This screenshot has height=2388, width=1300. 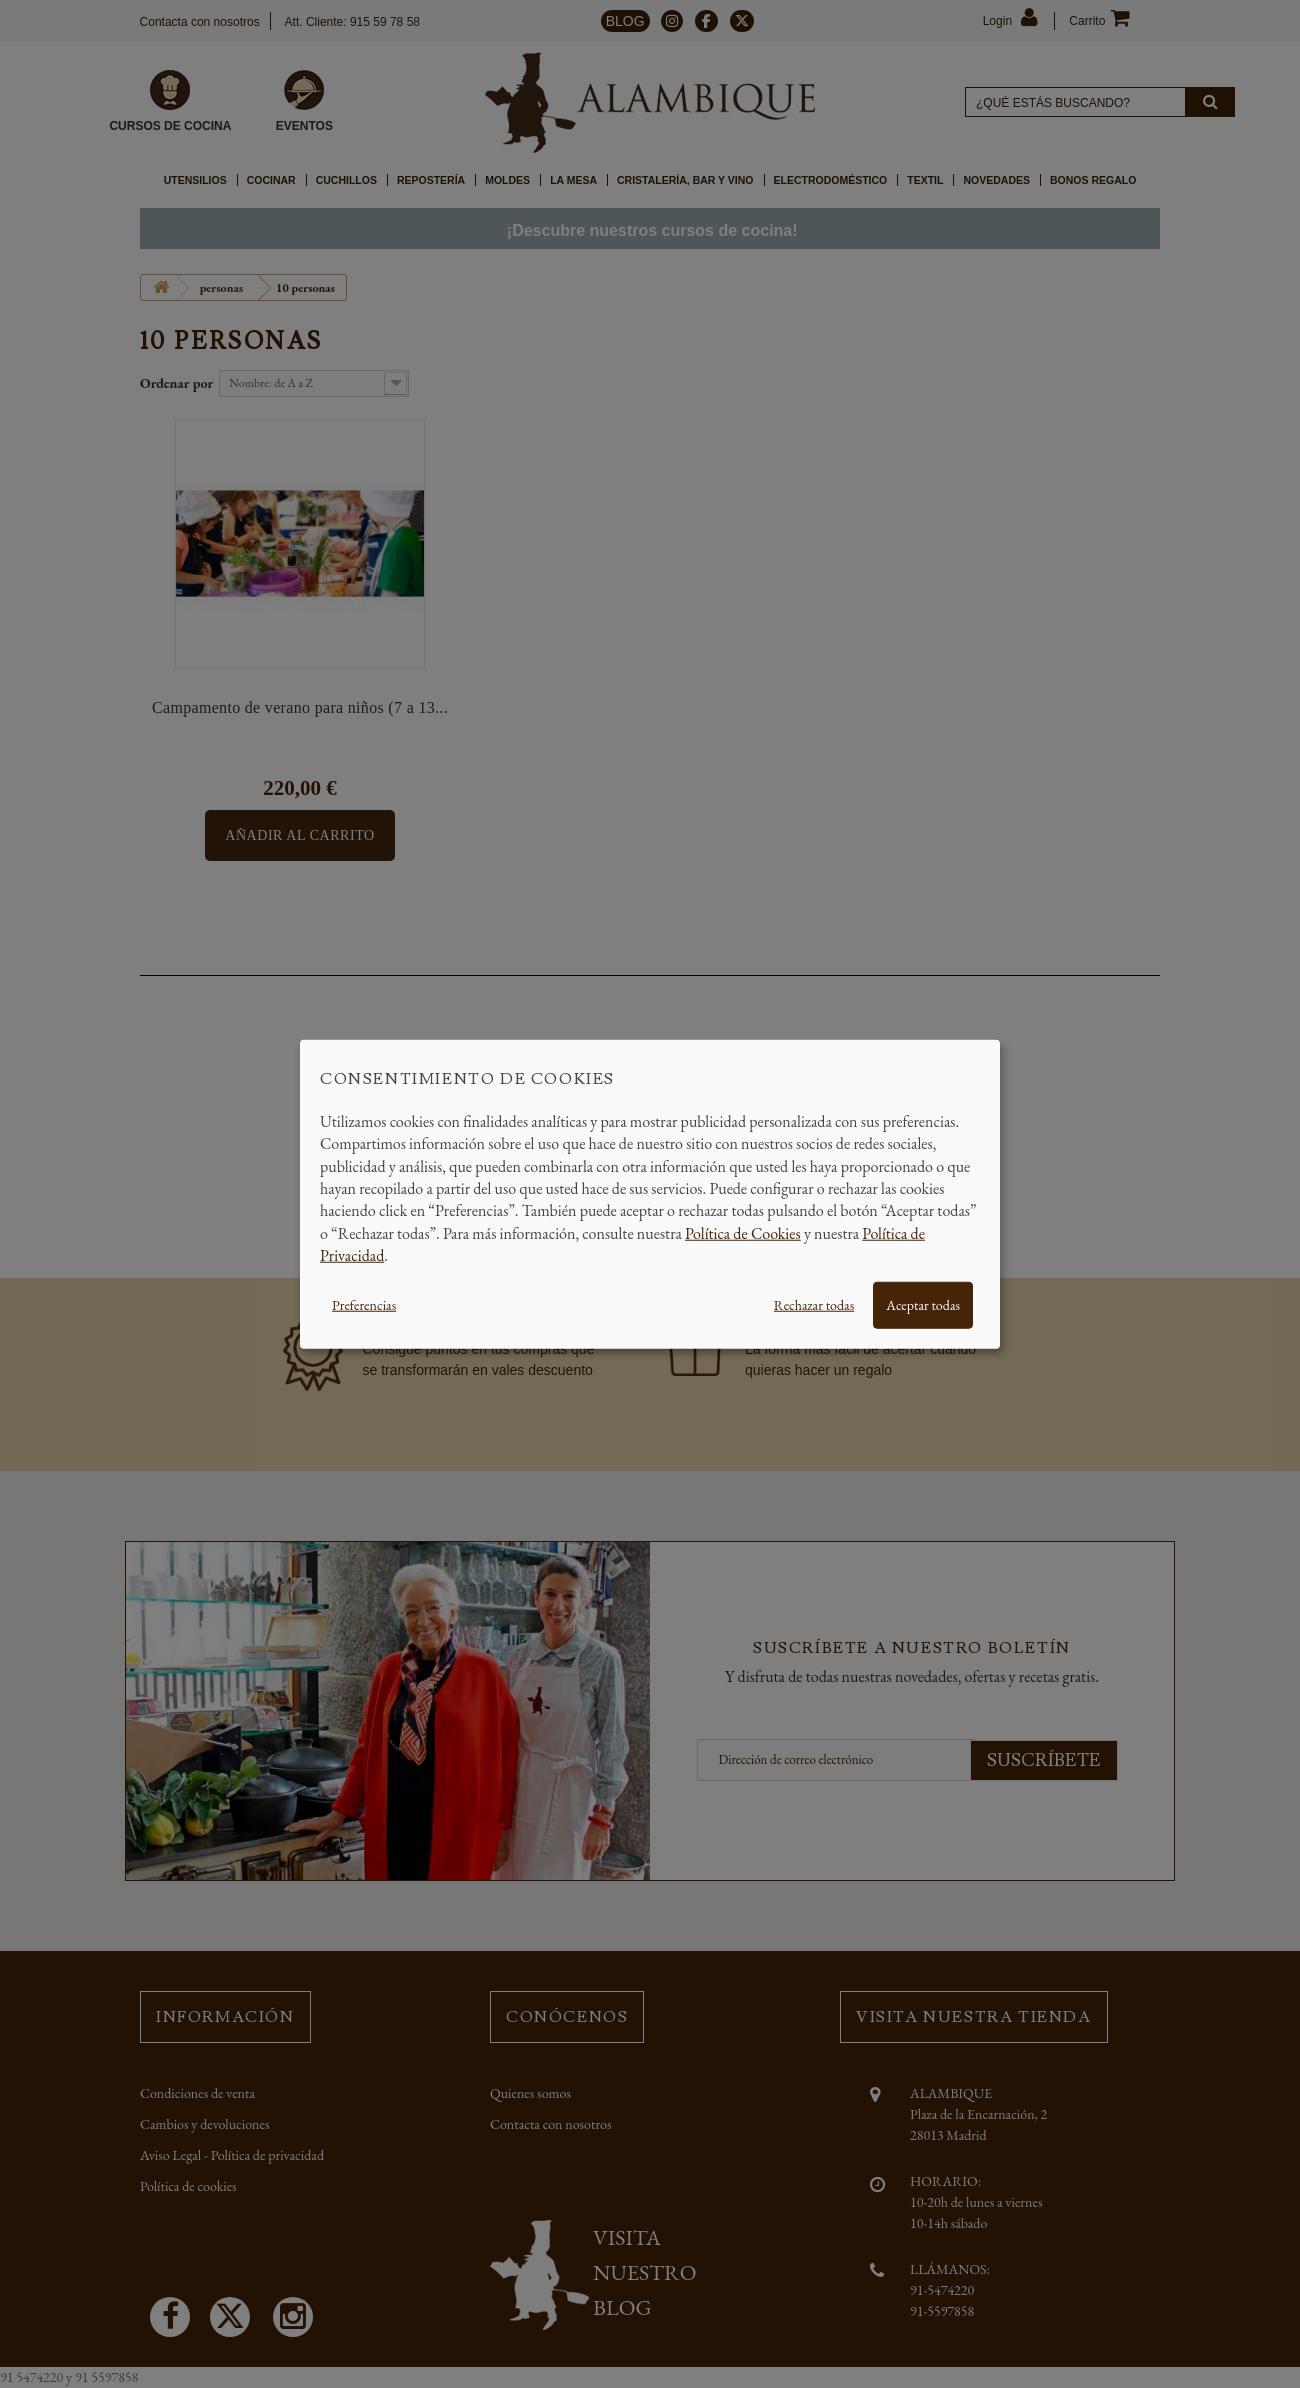 I want to click on Preferencias, so click(x=364, y=1304).